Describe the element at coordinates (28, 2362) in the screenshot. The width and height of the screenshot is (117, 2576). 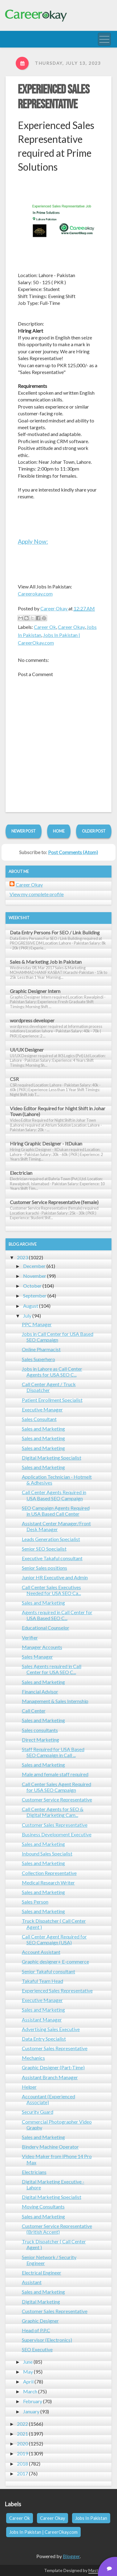
I see `June` at that location.